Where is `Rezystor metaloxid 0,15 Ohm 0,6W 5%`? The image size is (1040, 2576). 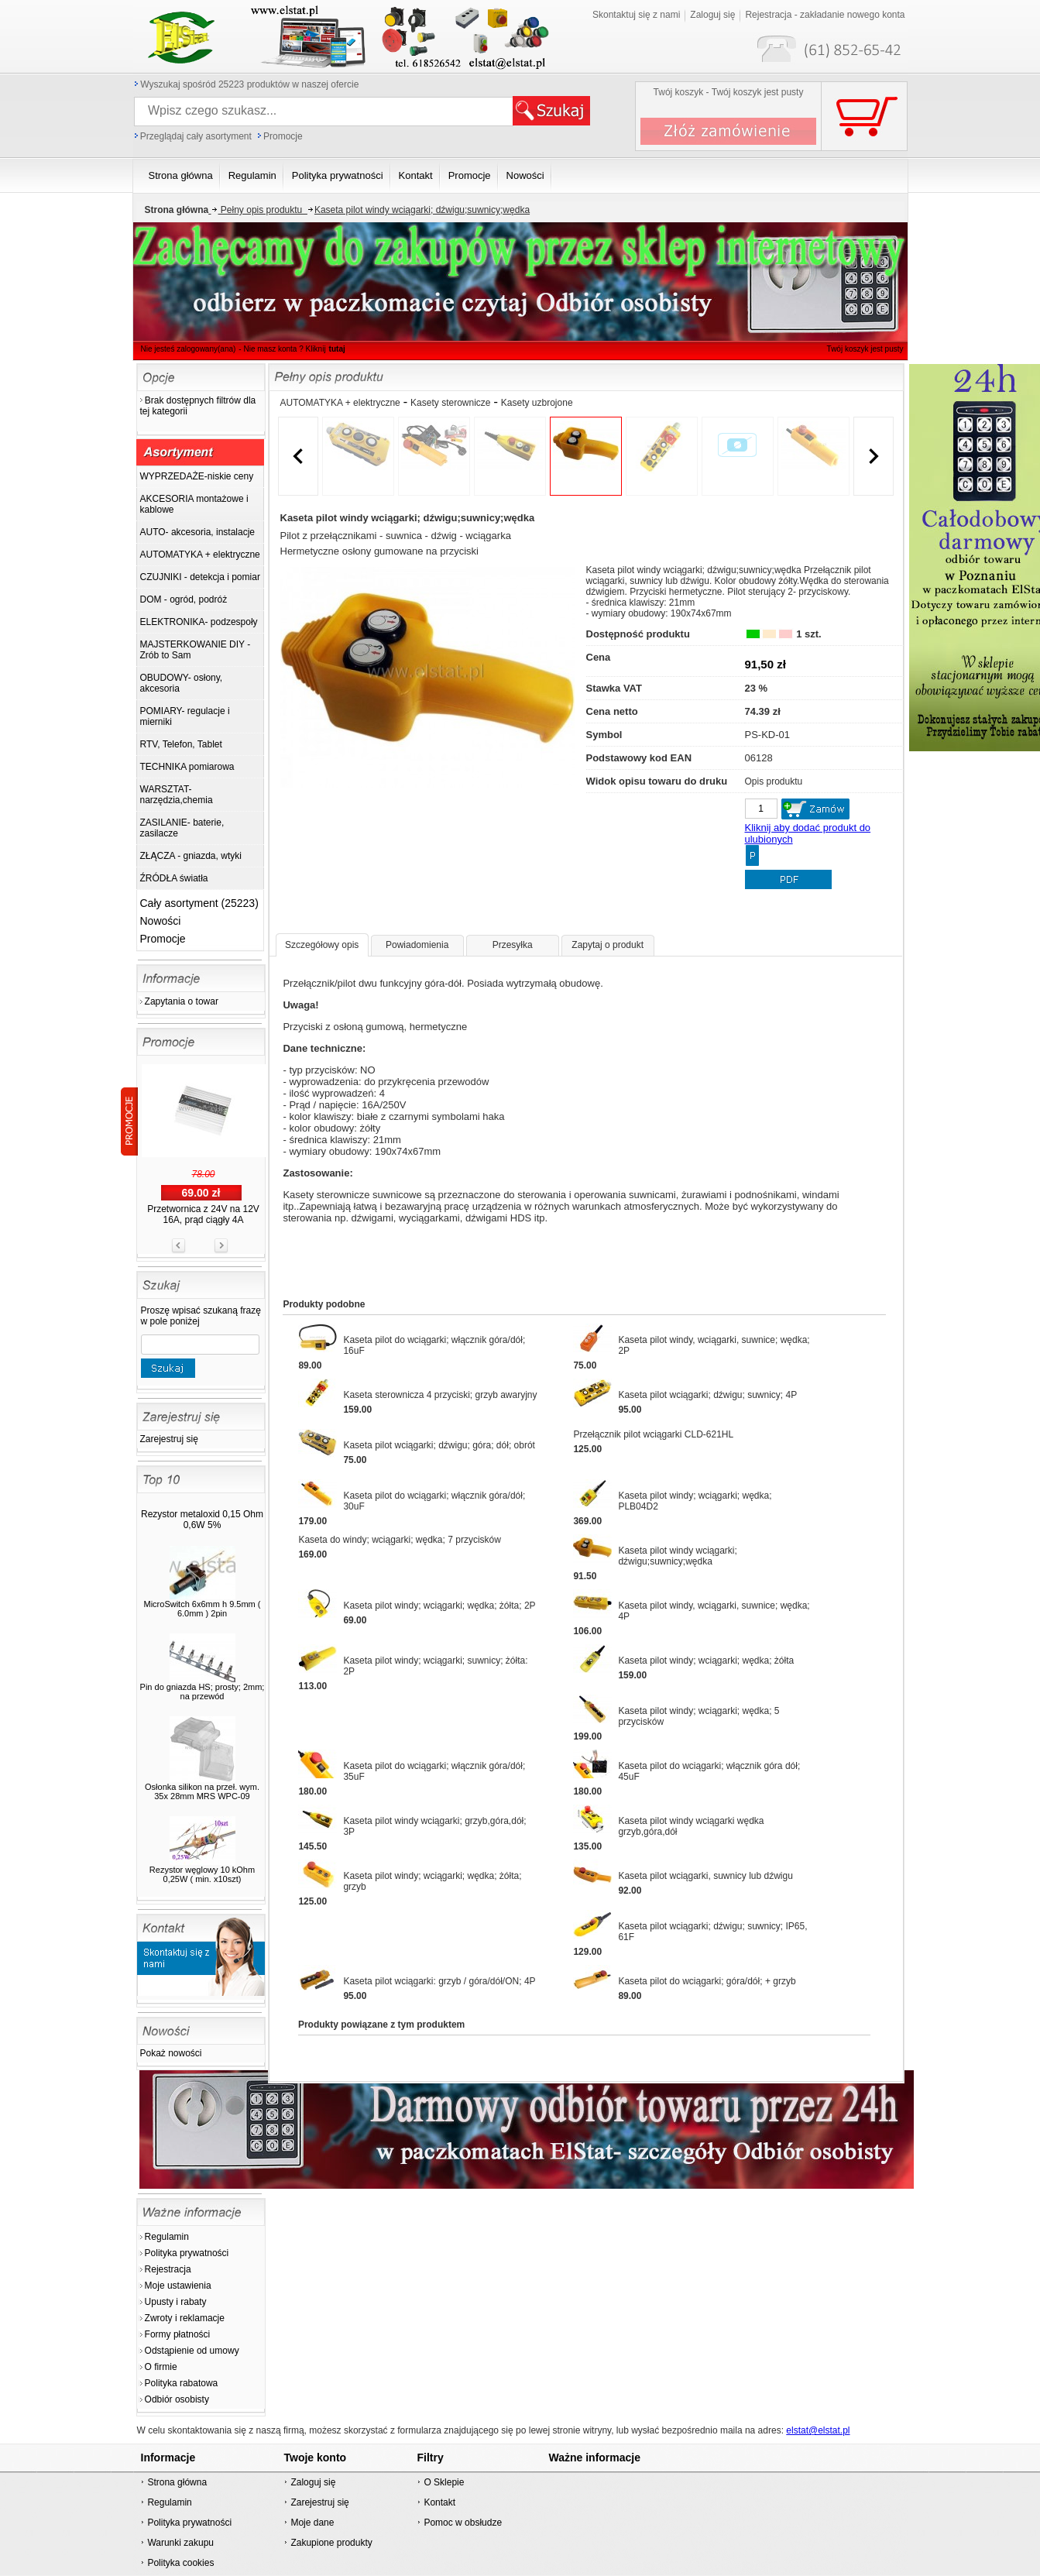
Rezystor metaloxid 0,15 Ohm 0,6W 5% is located at coordinates (202, 1519).